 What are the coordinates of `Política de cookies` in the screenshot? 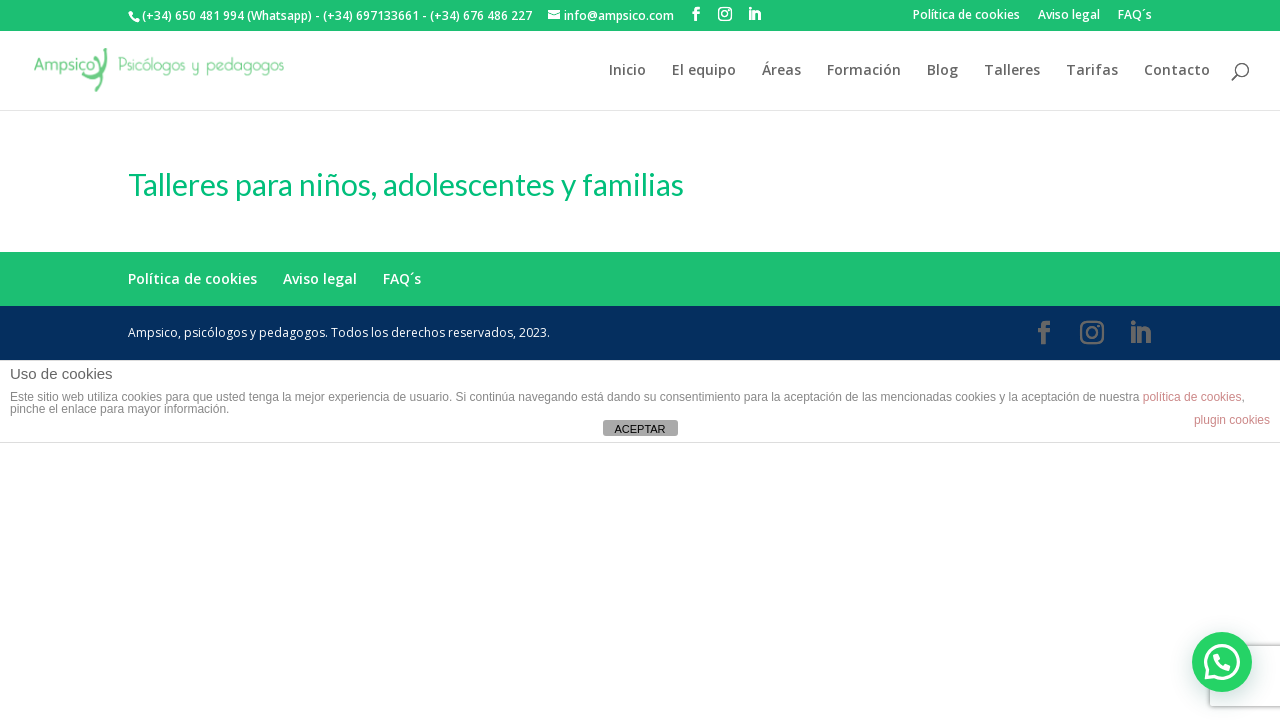 It's located at (966, 16).